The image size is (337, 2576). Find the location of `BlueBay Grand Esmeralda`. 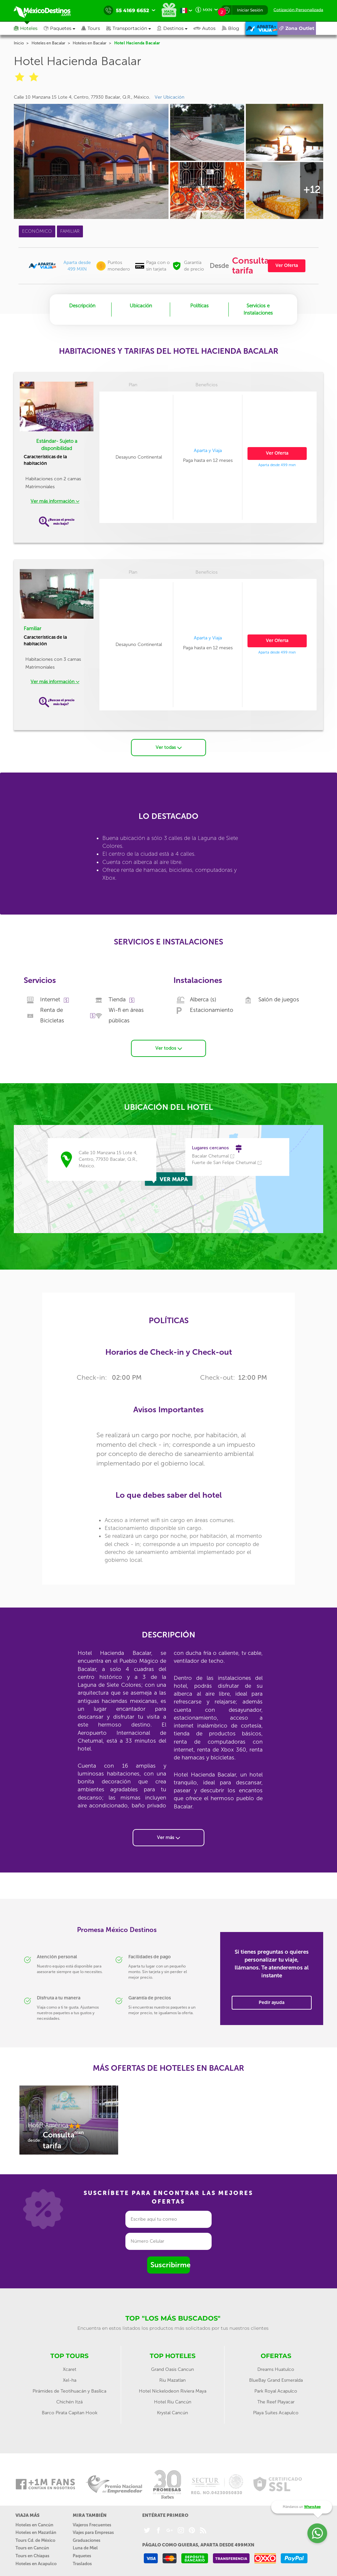

BlueBay Grand Esmeralda is located at coordinates (276, 2378).